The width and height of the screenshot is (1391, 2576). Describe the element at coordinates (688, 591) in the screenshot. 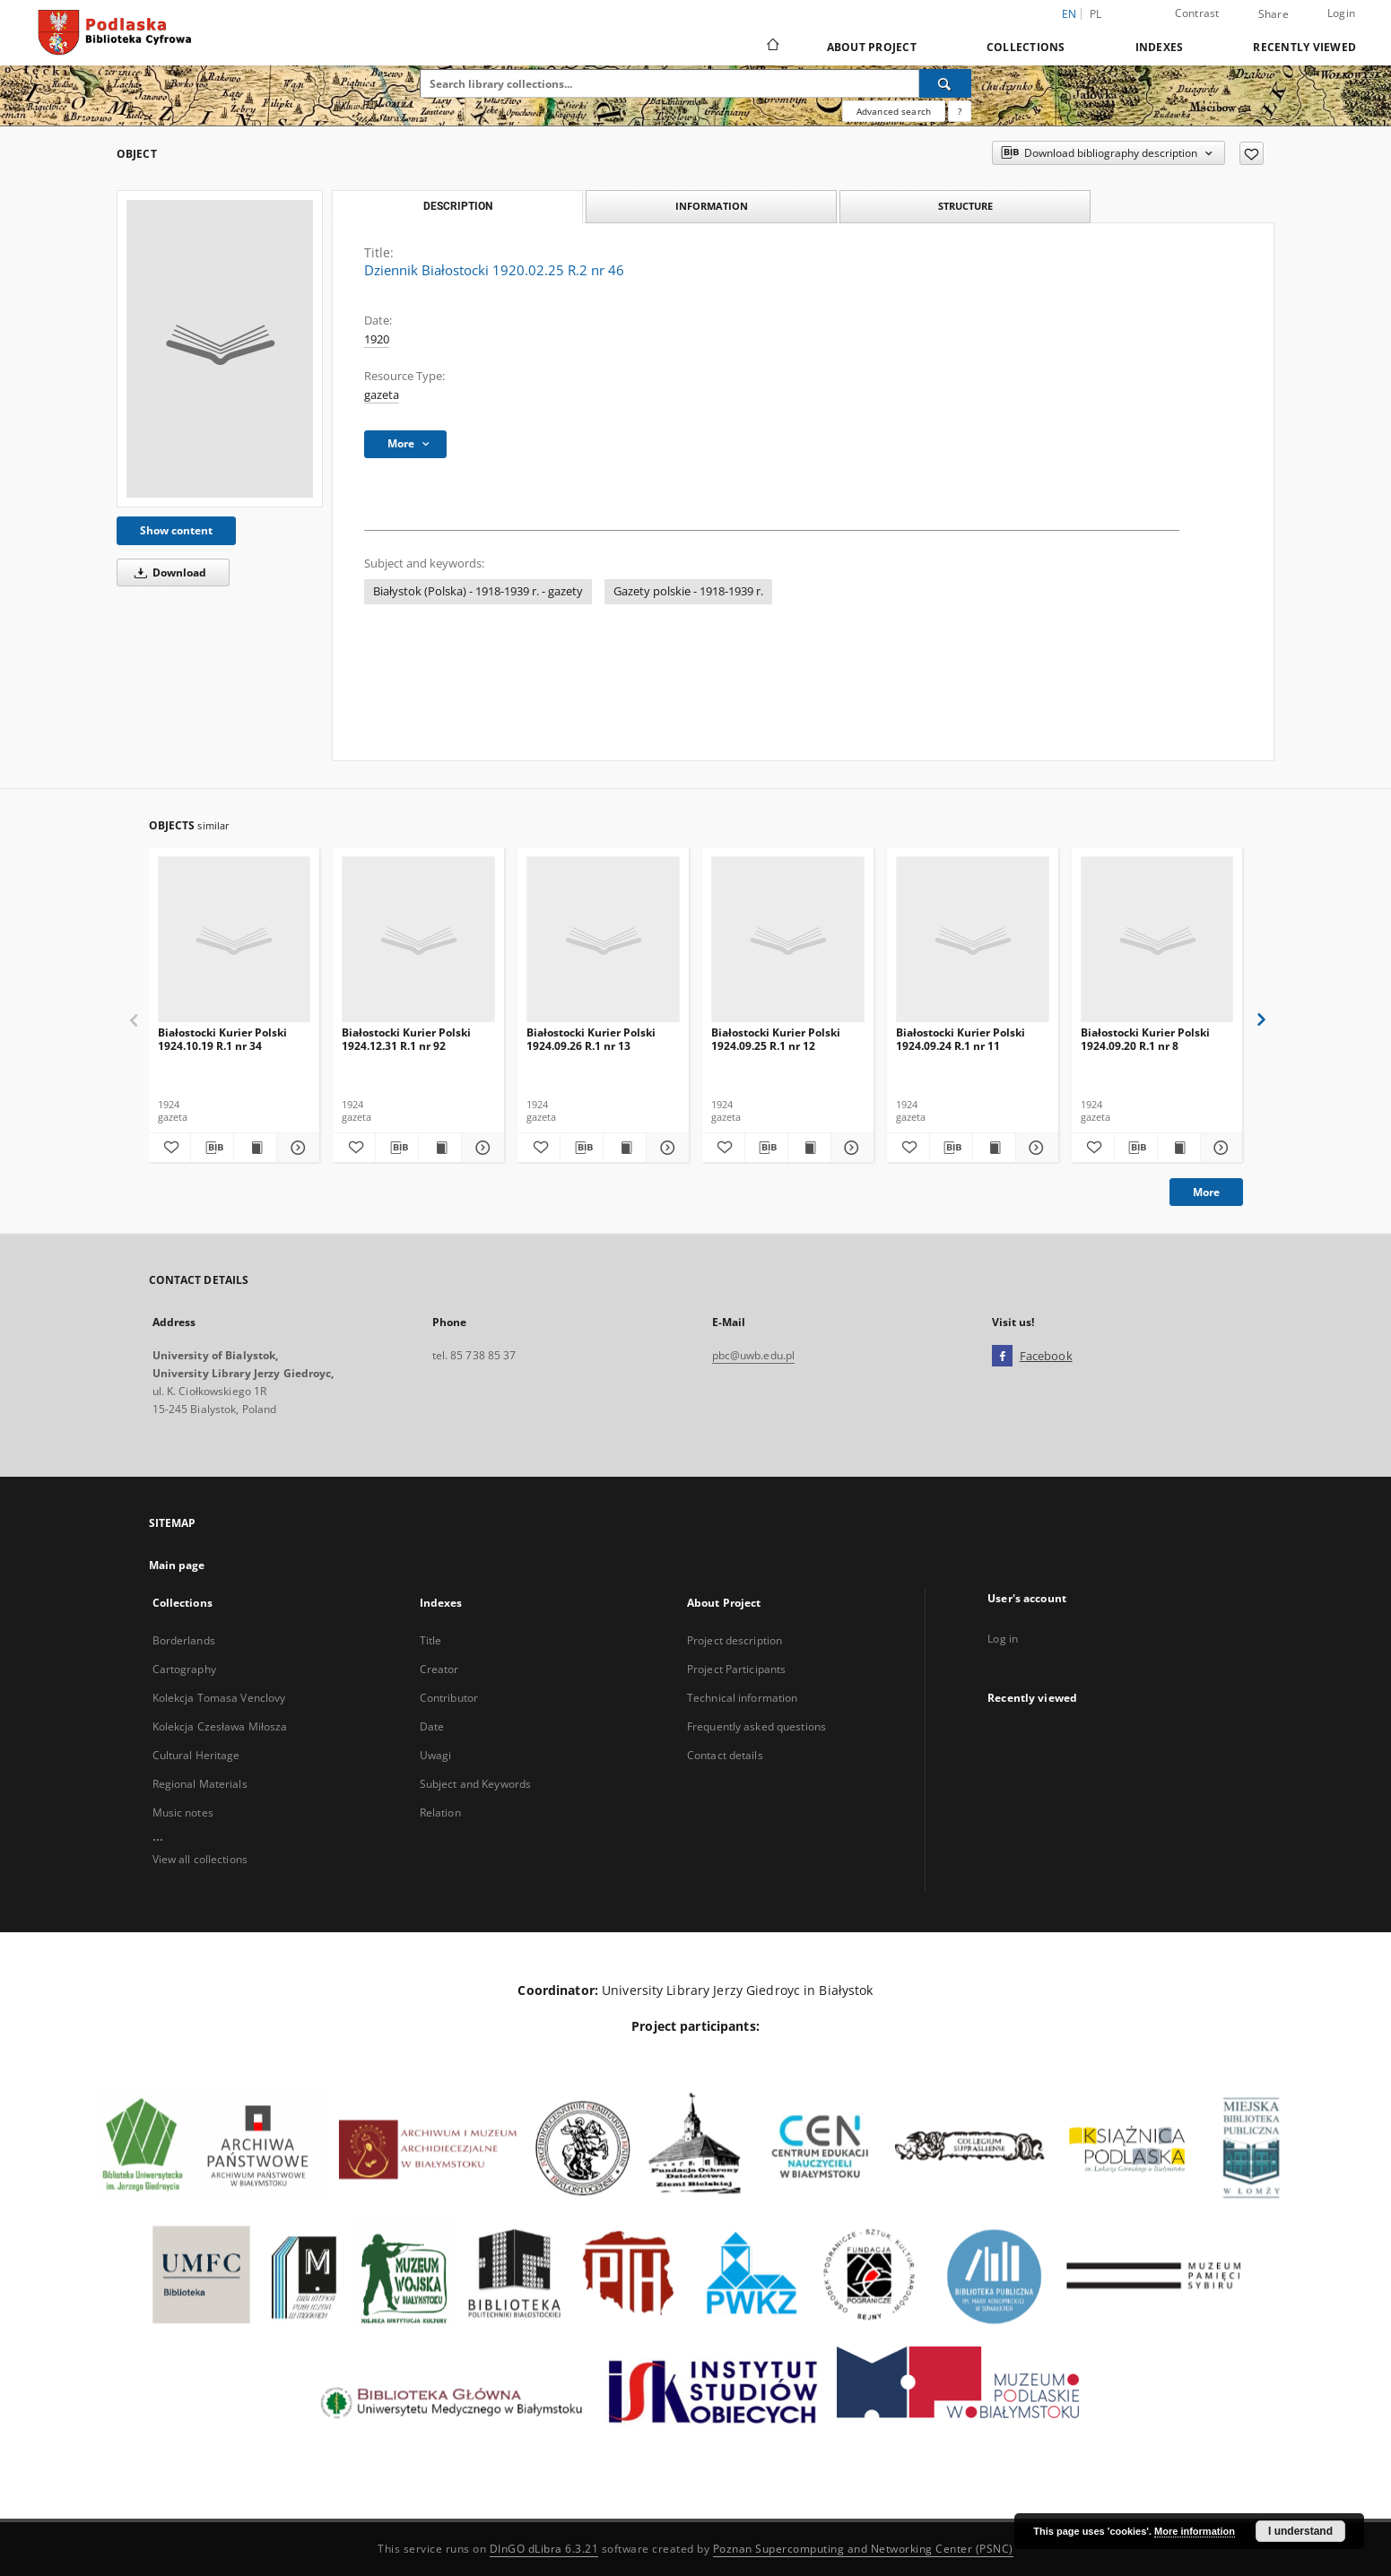

I see `Gazety polskie - 1918-1939 r.` at that location.